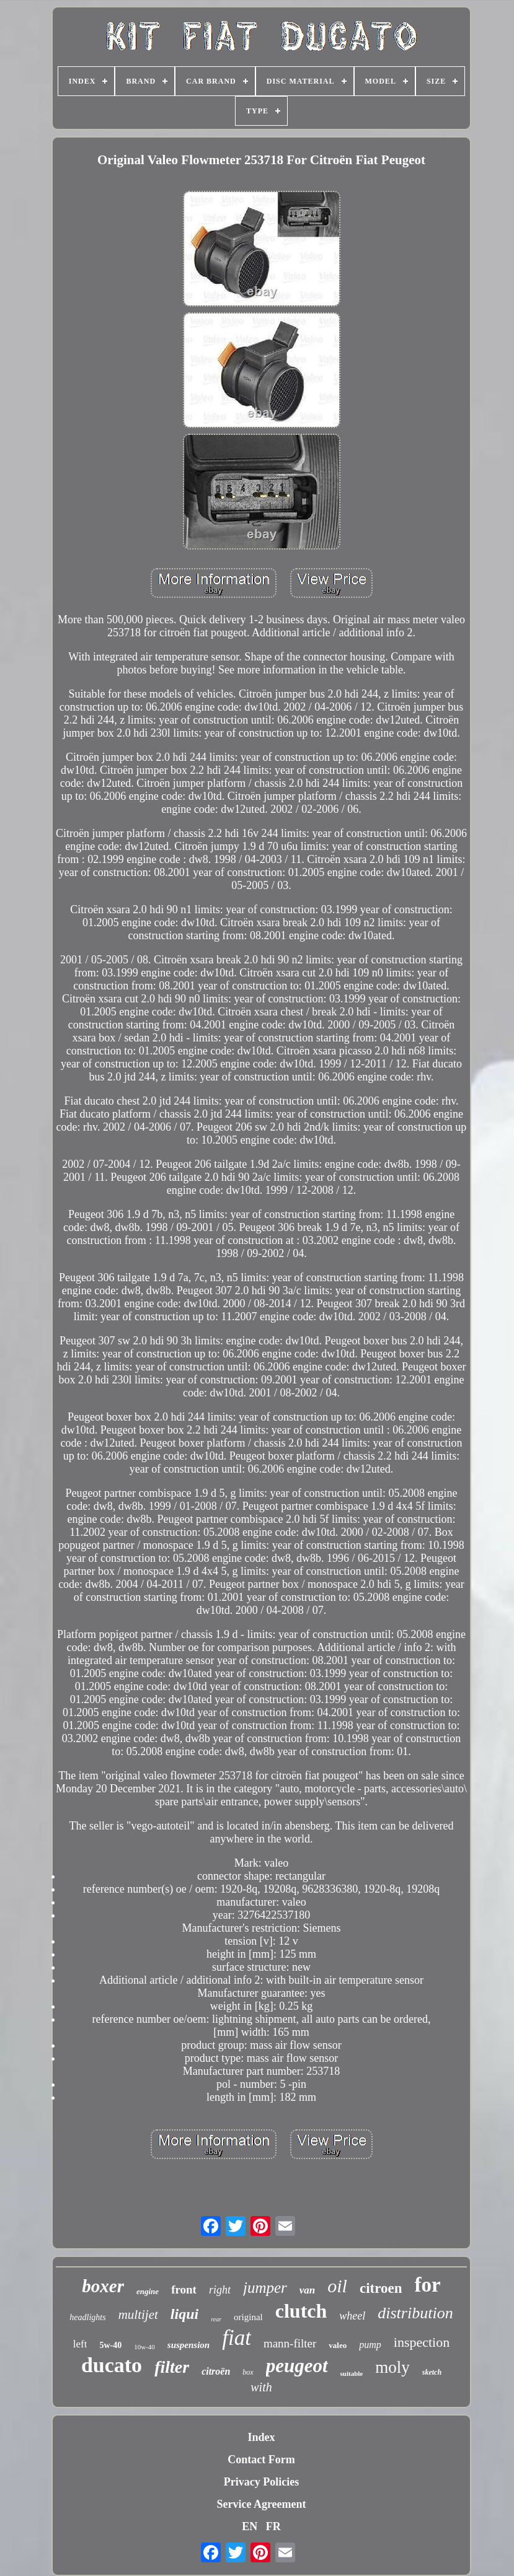 The height and width of the screenshot is (2576, 514). I want to click on 5w-40, so click(110, 2345).